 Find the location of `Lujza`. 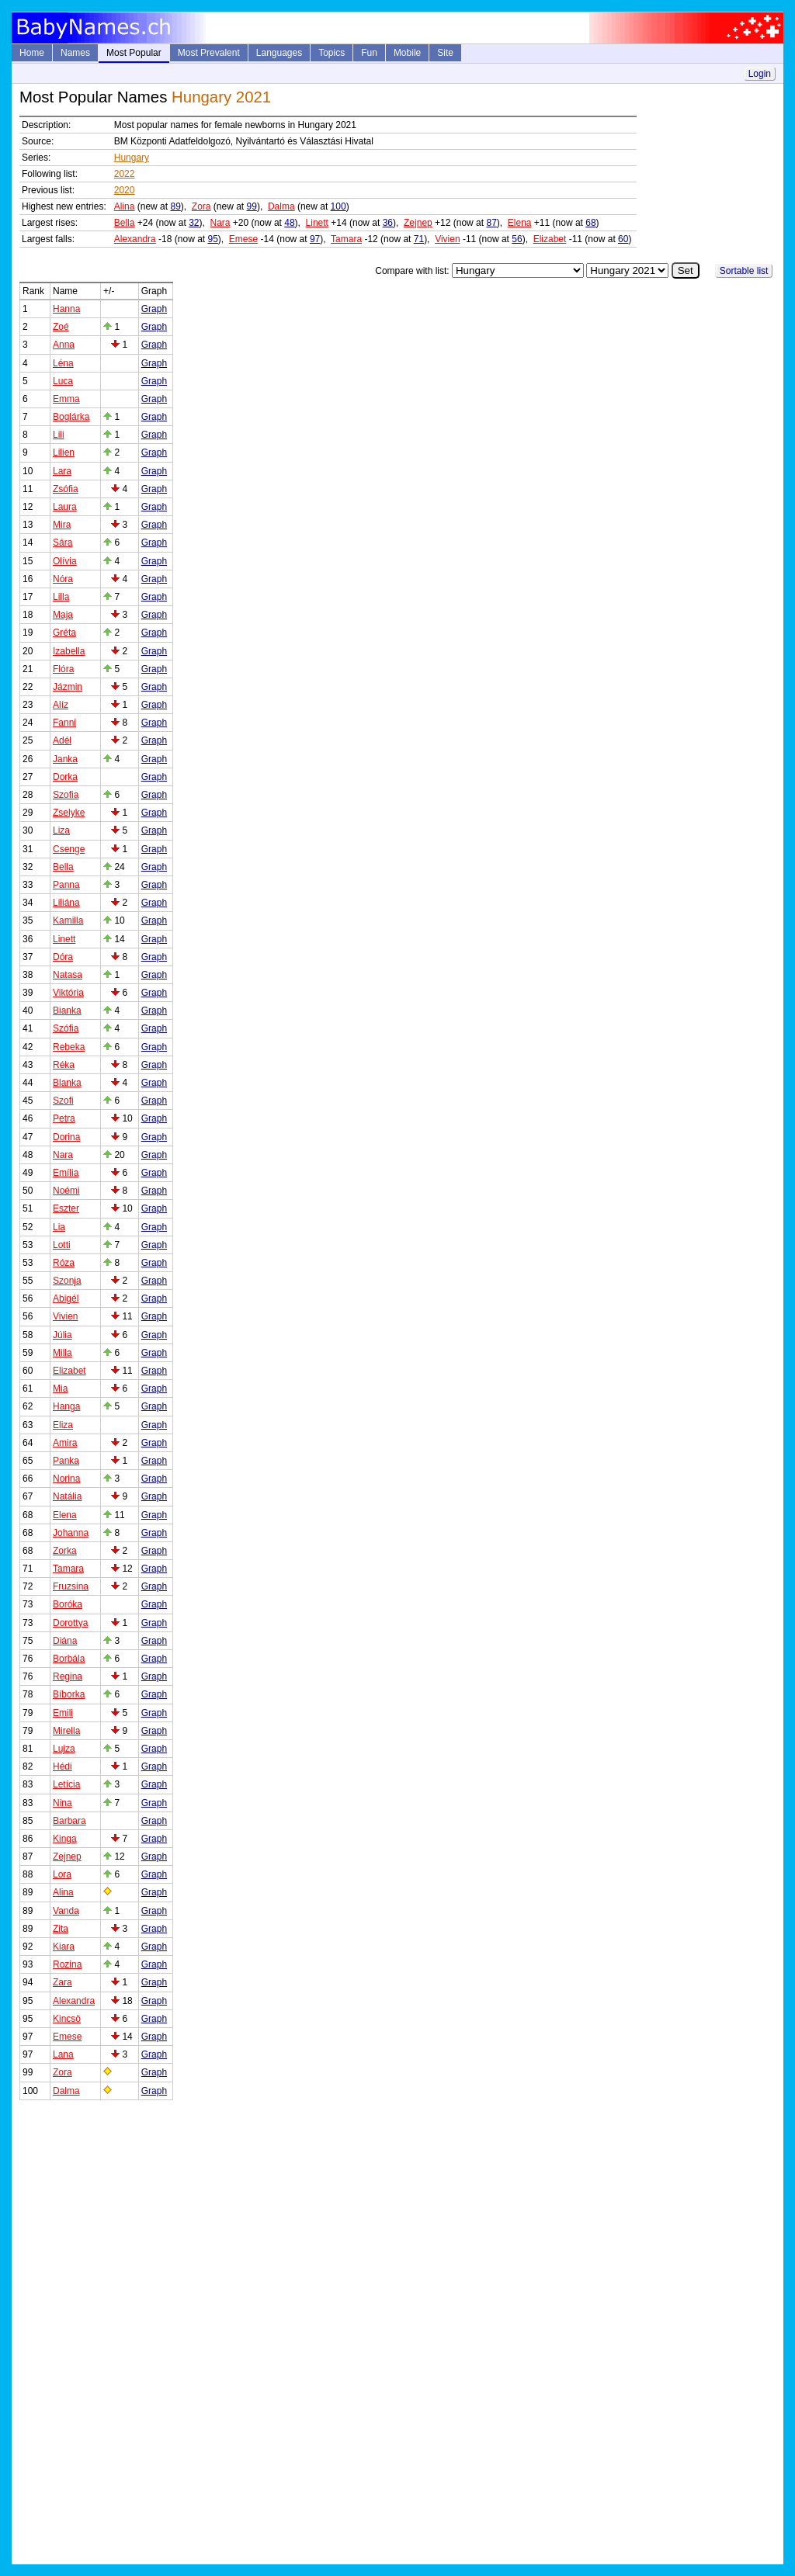

Lujza is located at coordinates (64, 1748).